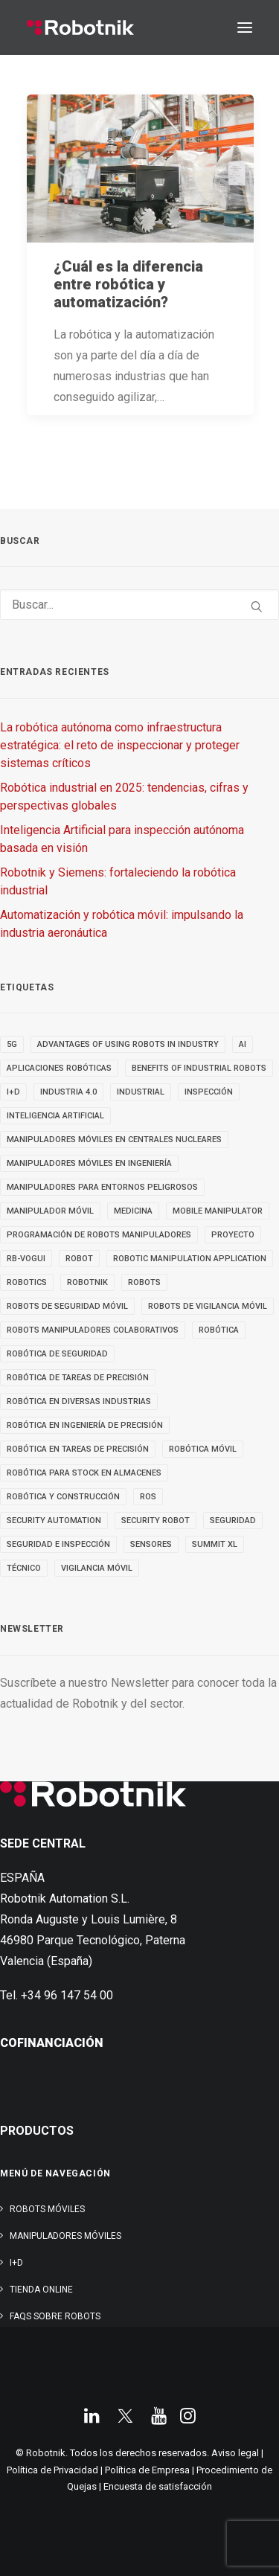 Image resolution: width=279 pixels, height=2576 pixels. Describe the element at coordinates (140, 1092) in the screenshot. I see `INDUSTRIAL [INDUSTRIAL (22 elementos)]` at that location.